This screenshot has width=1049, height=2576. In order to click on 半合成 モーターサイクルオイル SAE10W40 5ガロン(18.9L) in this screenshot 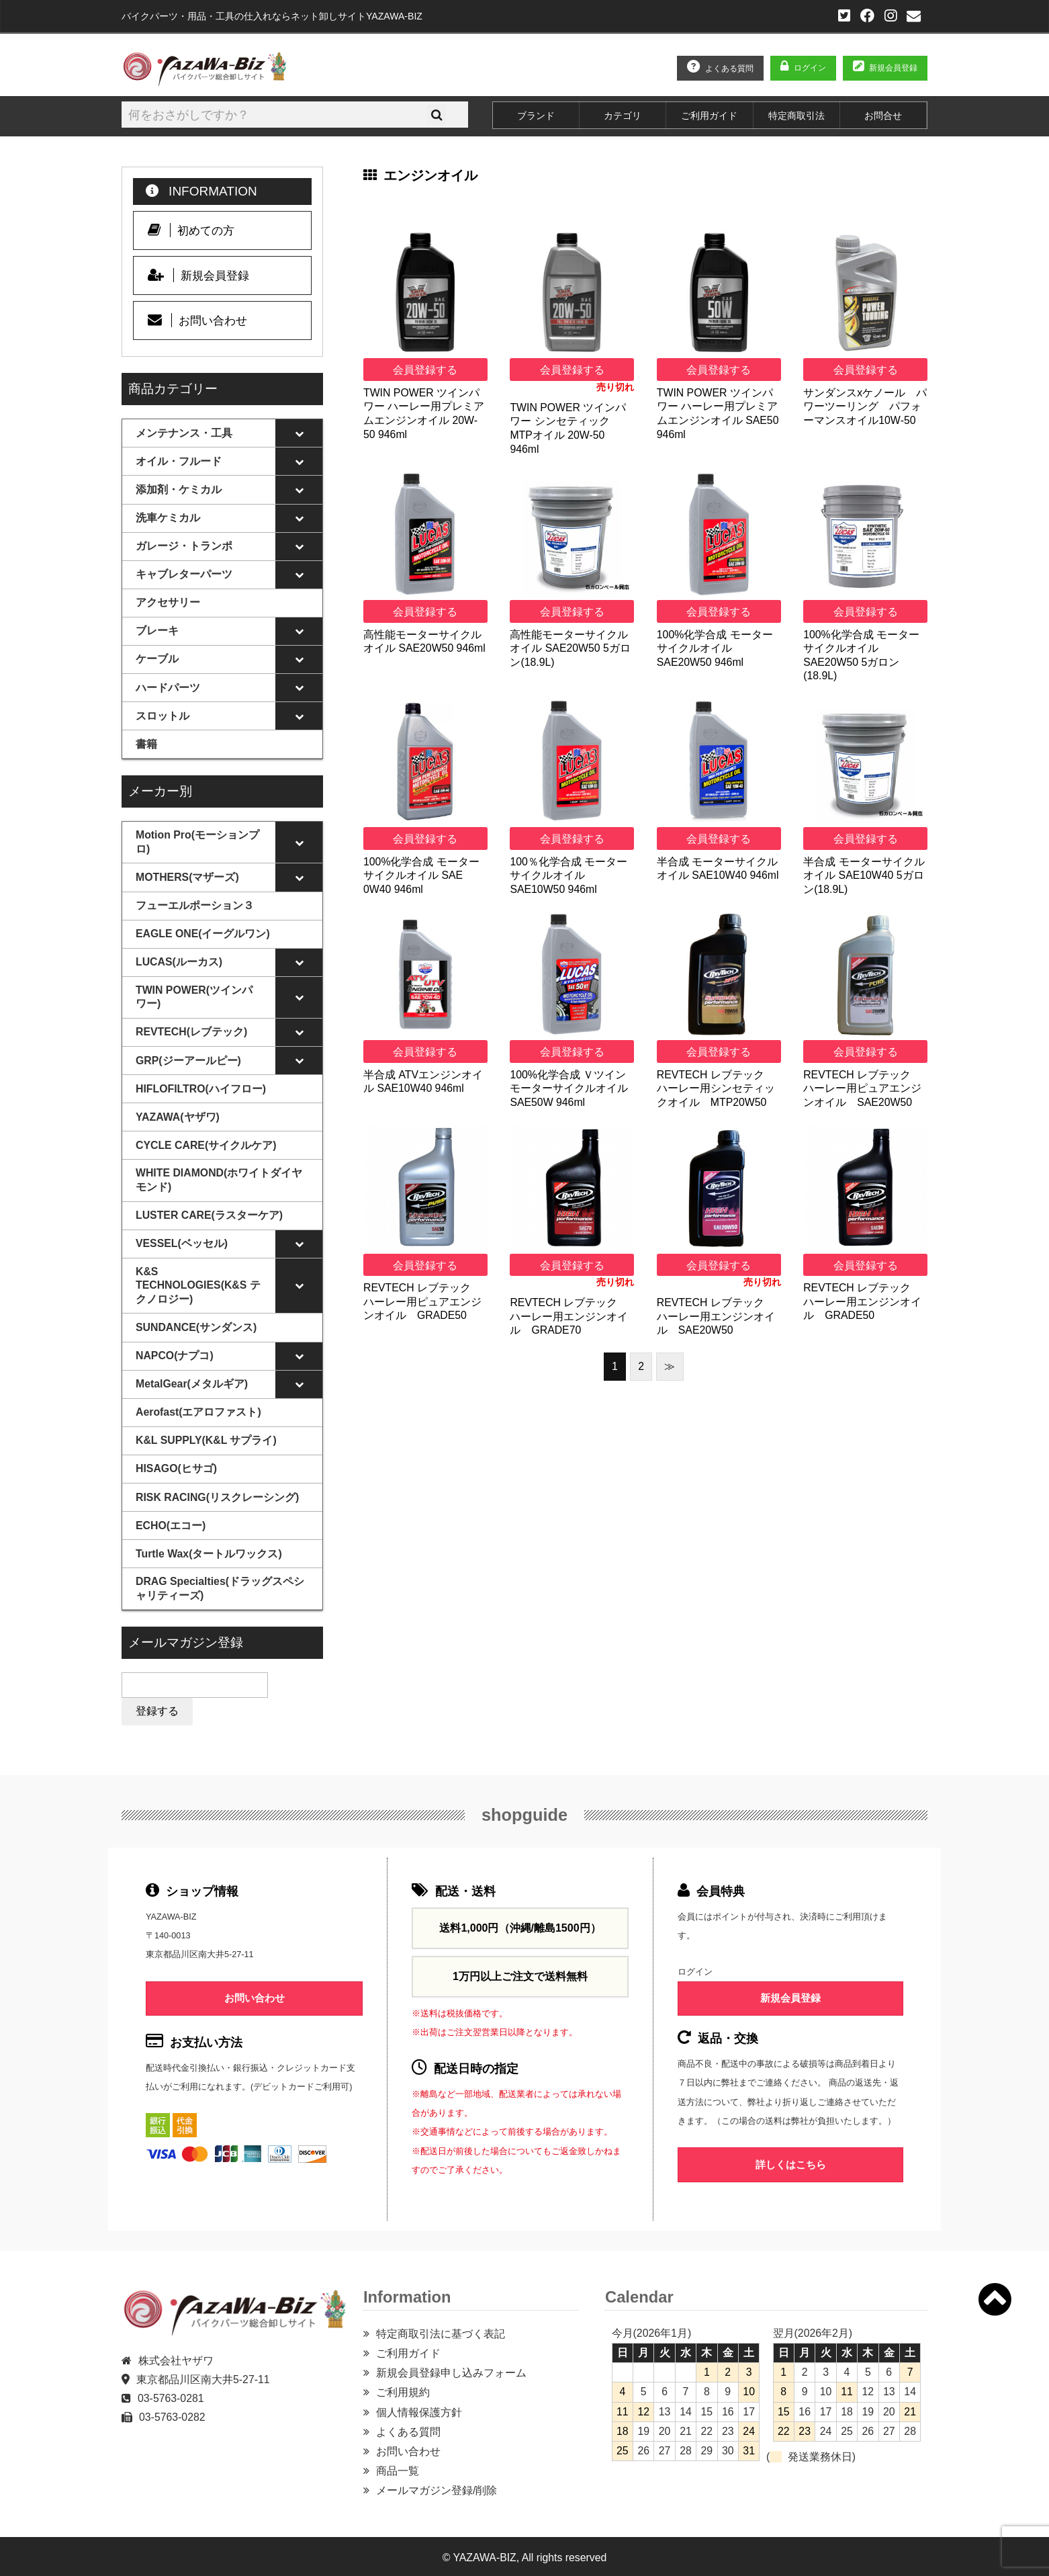, I will do `click(863, 875)`.